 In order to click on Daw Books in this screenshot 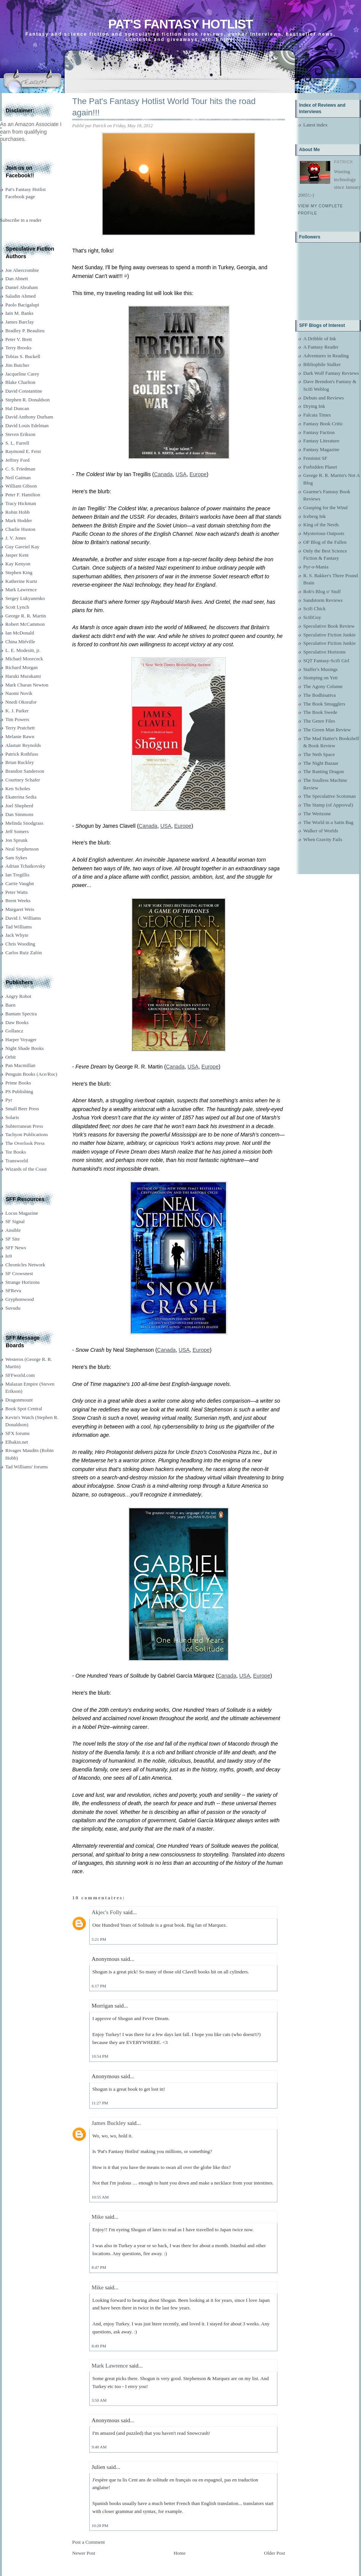, I will do `click(16, 1022)`.